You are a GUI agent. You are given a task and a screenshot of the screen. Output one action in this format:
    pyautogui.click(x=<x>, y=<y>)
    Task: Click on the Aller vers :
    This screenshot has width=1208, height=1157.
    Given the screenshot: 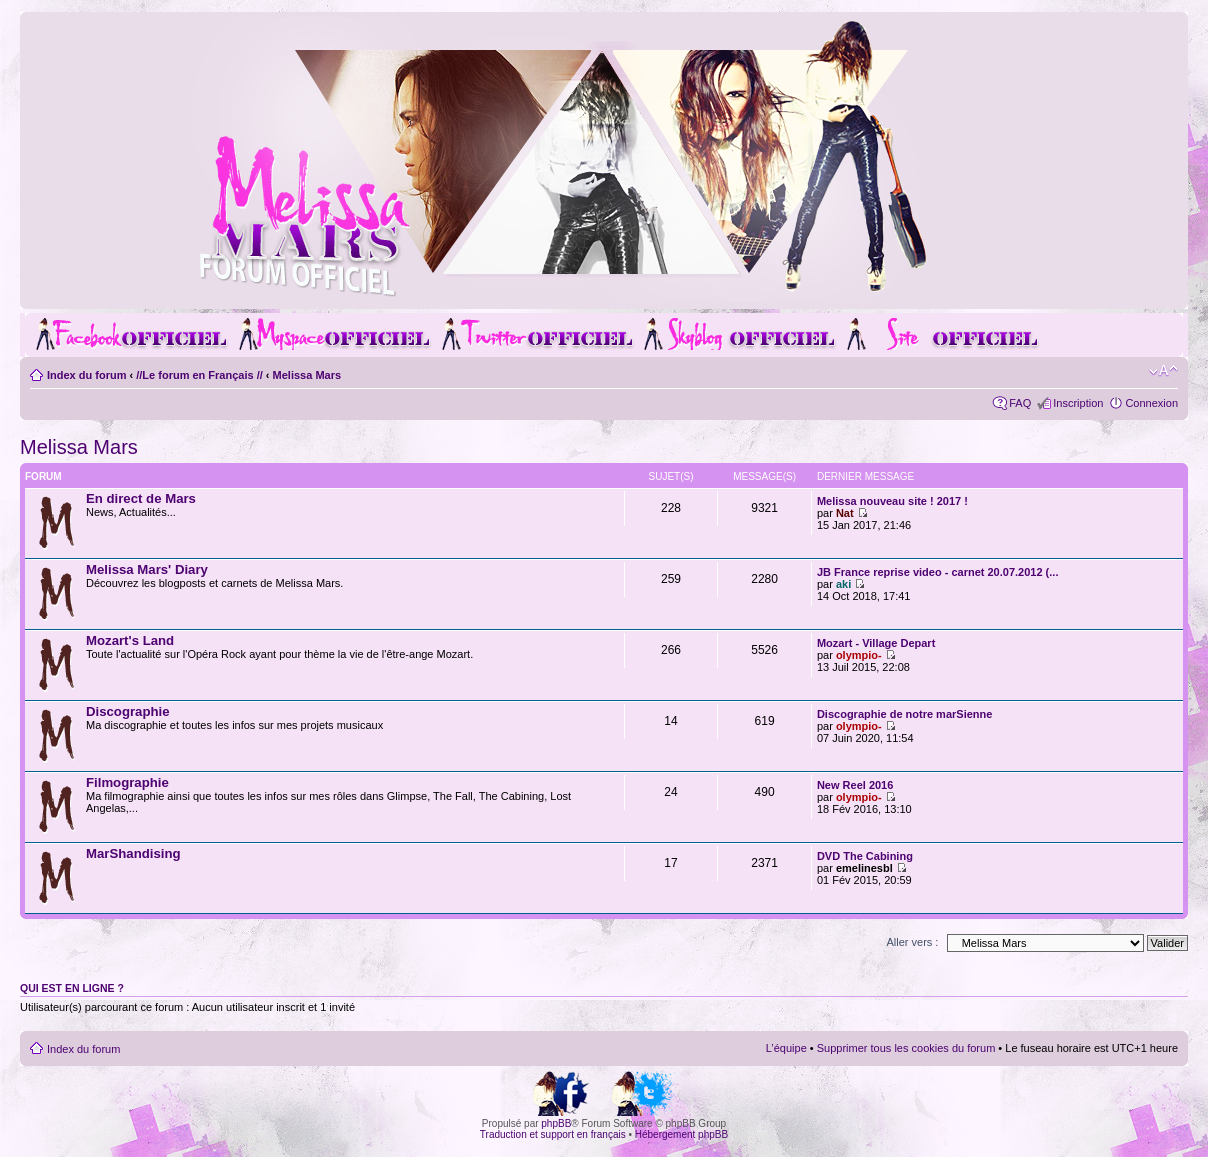 What is the action you would take?
    pyautogui.click(x=912, y=942)
    